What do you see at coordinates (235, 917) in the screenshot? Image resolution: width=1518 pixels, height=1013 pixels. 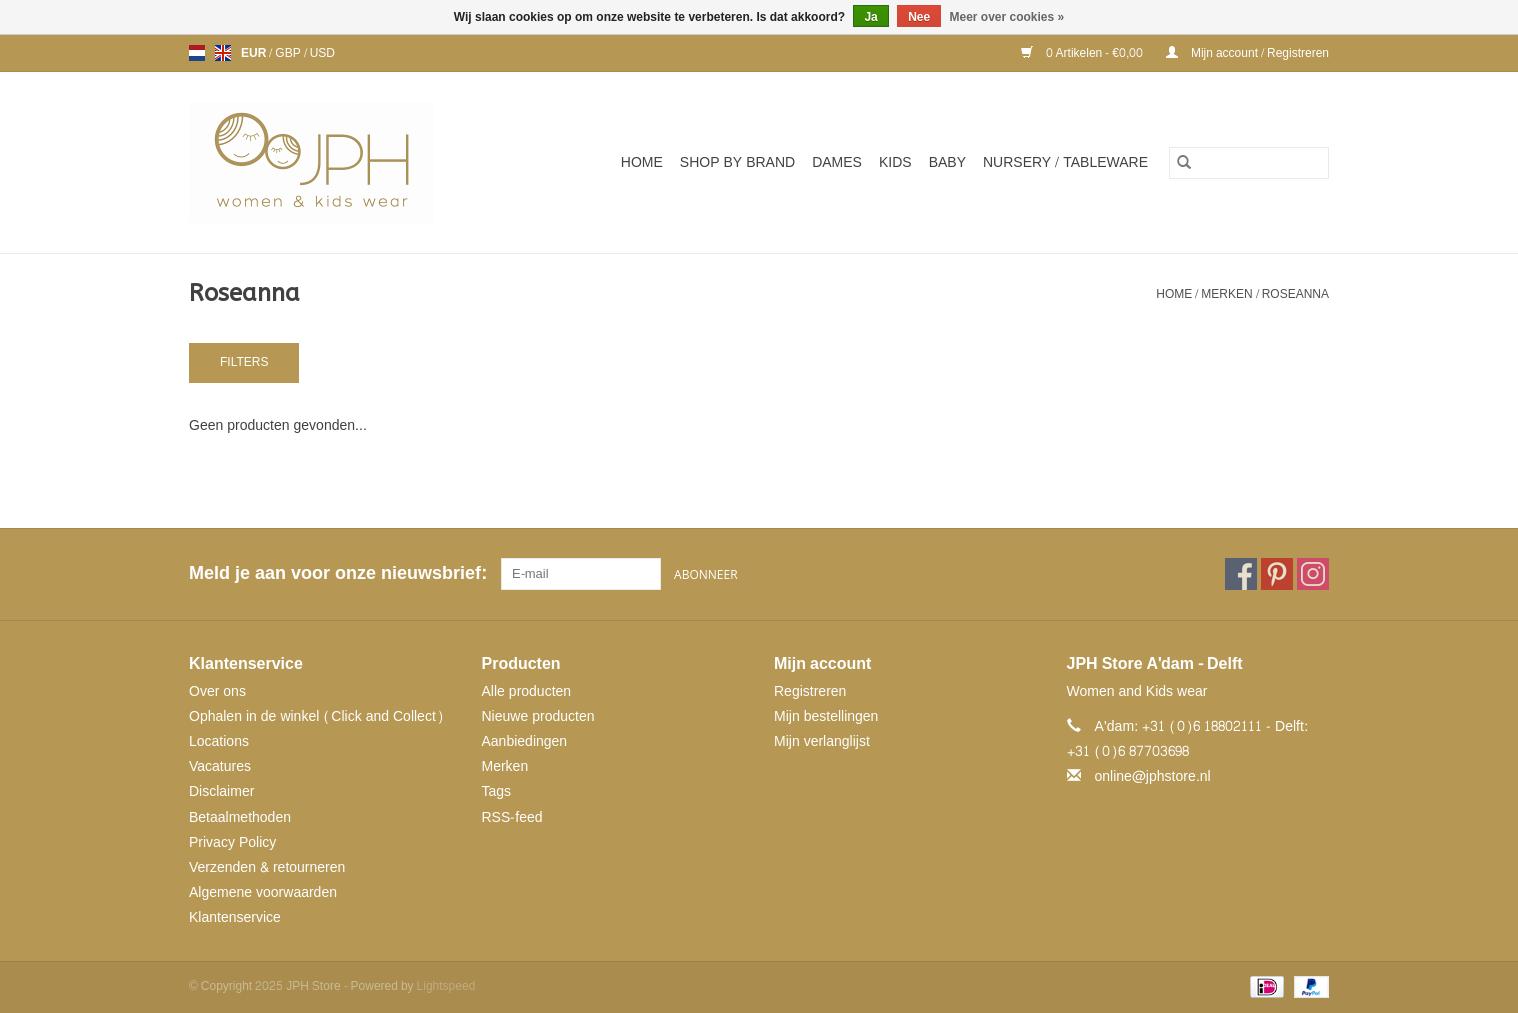 I see `Klantenservice` at bounding box center [235, 917].